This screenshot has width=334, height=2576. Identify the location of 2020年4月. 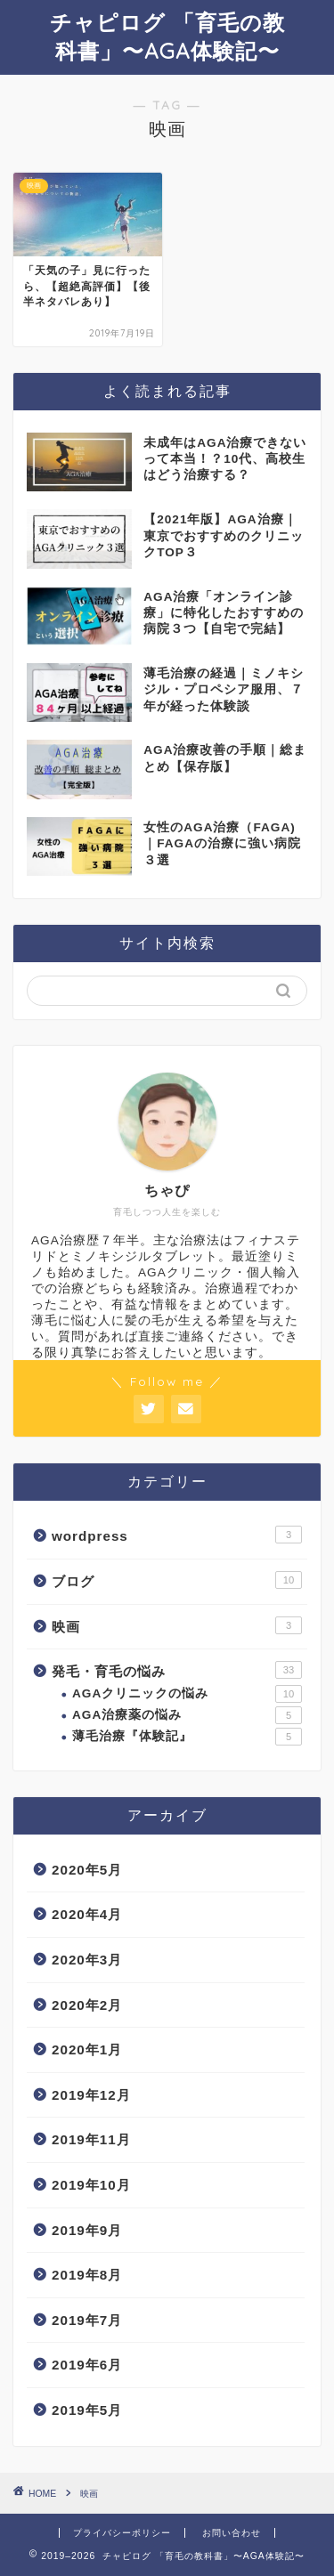
(87, 1914).